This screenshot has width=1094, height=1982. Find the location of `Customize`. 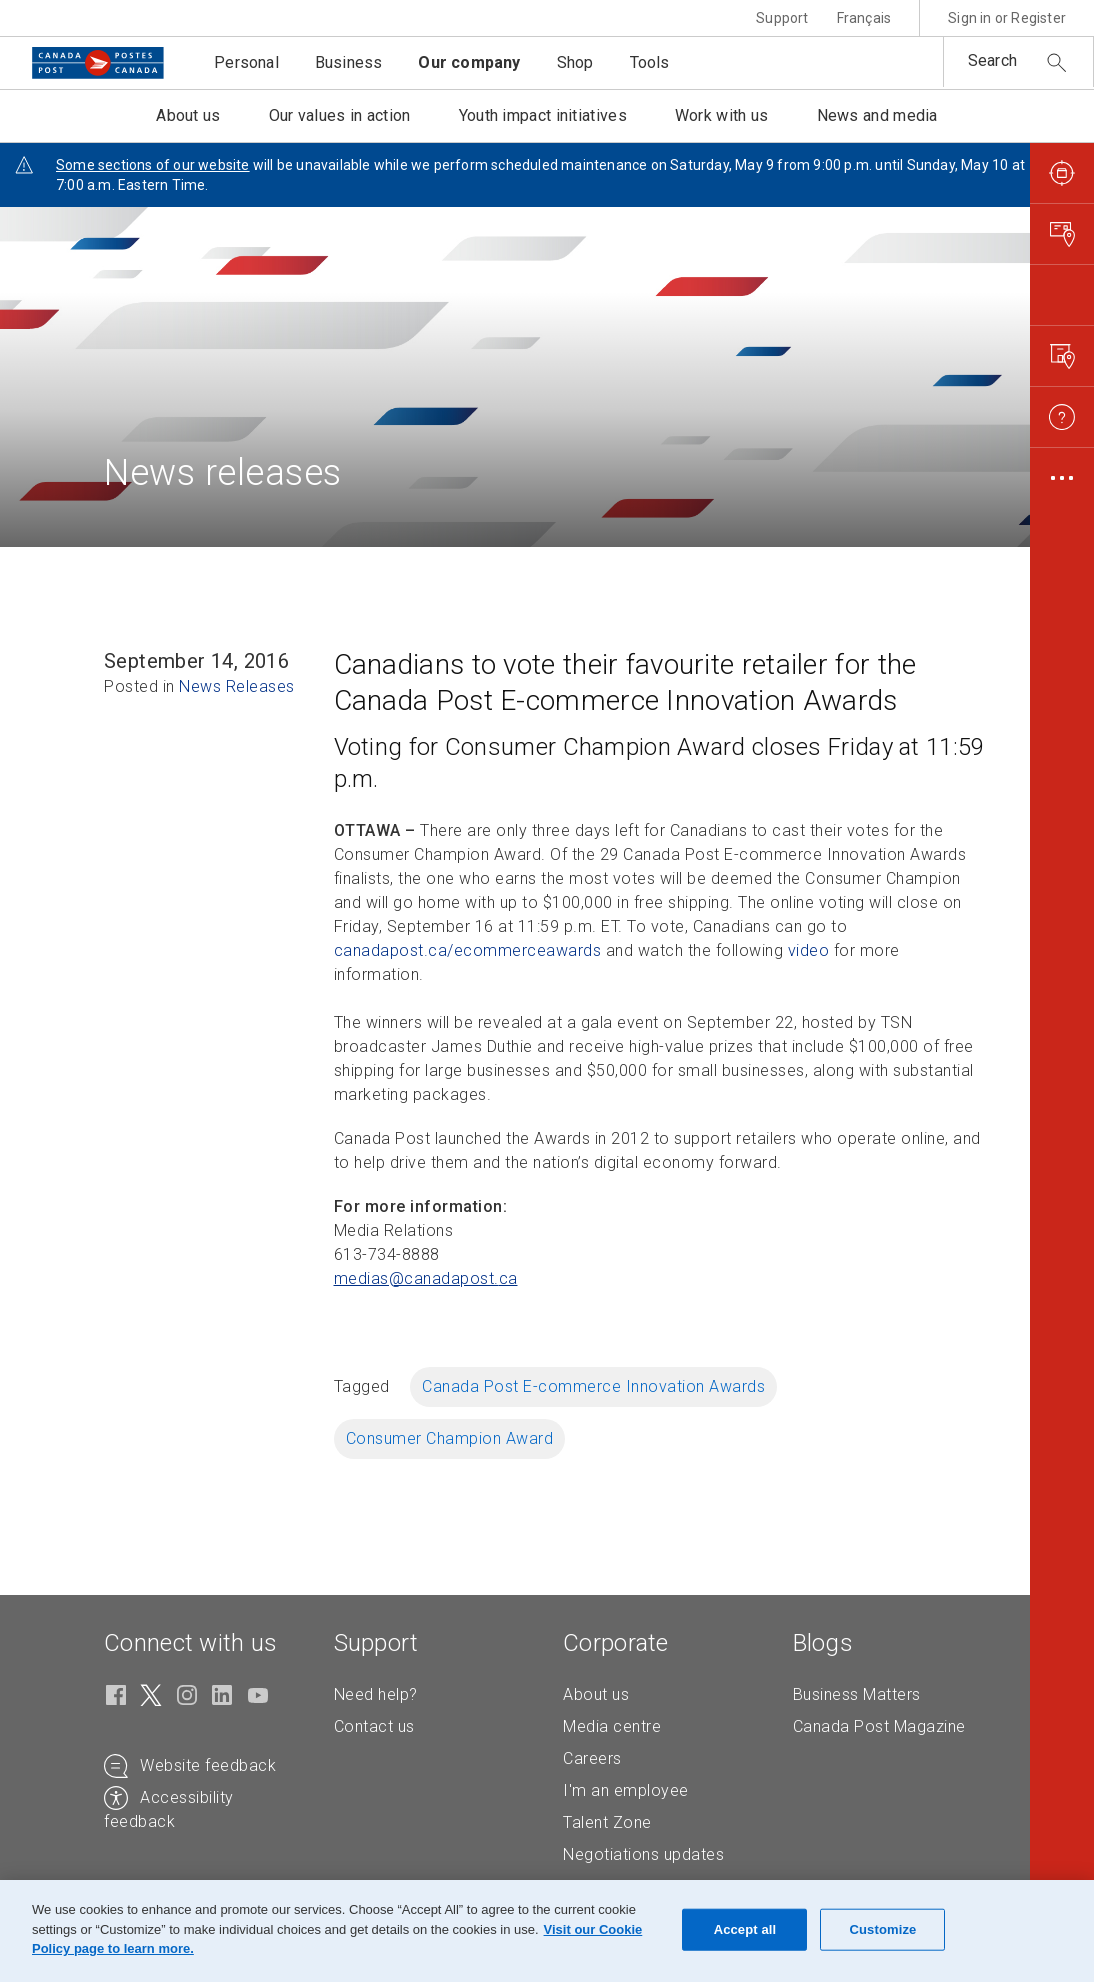

Customize is located at coordinates (883, 1929).